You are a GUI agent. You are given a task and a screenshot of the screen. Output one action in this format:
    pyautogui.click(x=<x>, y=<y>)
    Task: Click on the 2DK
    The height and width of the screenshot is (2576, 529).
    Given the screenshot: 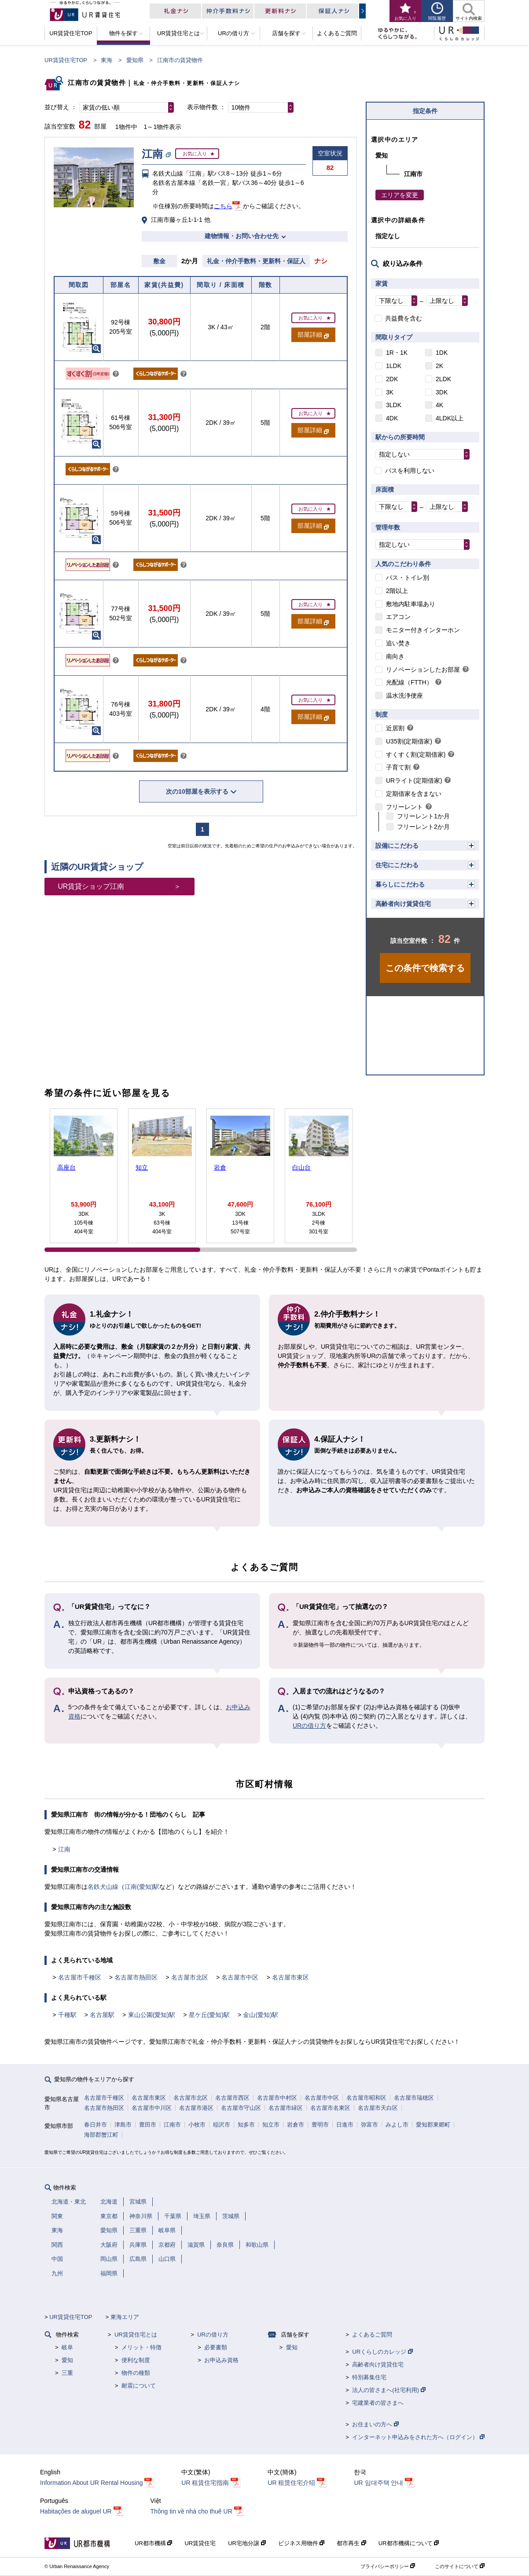 What is the action you would take?
    pyautogui.click(x=392, y=379)
    